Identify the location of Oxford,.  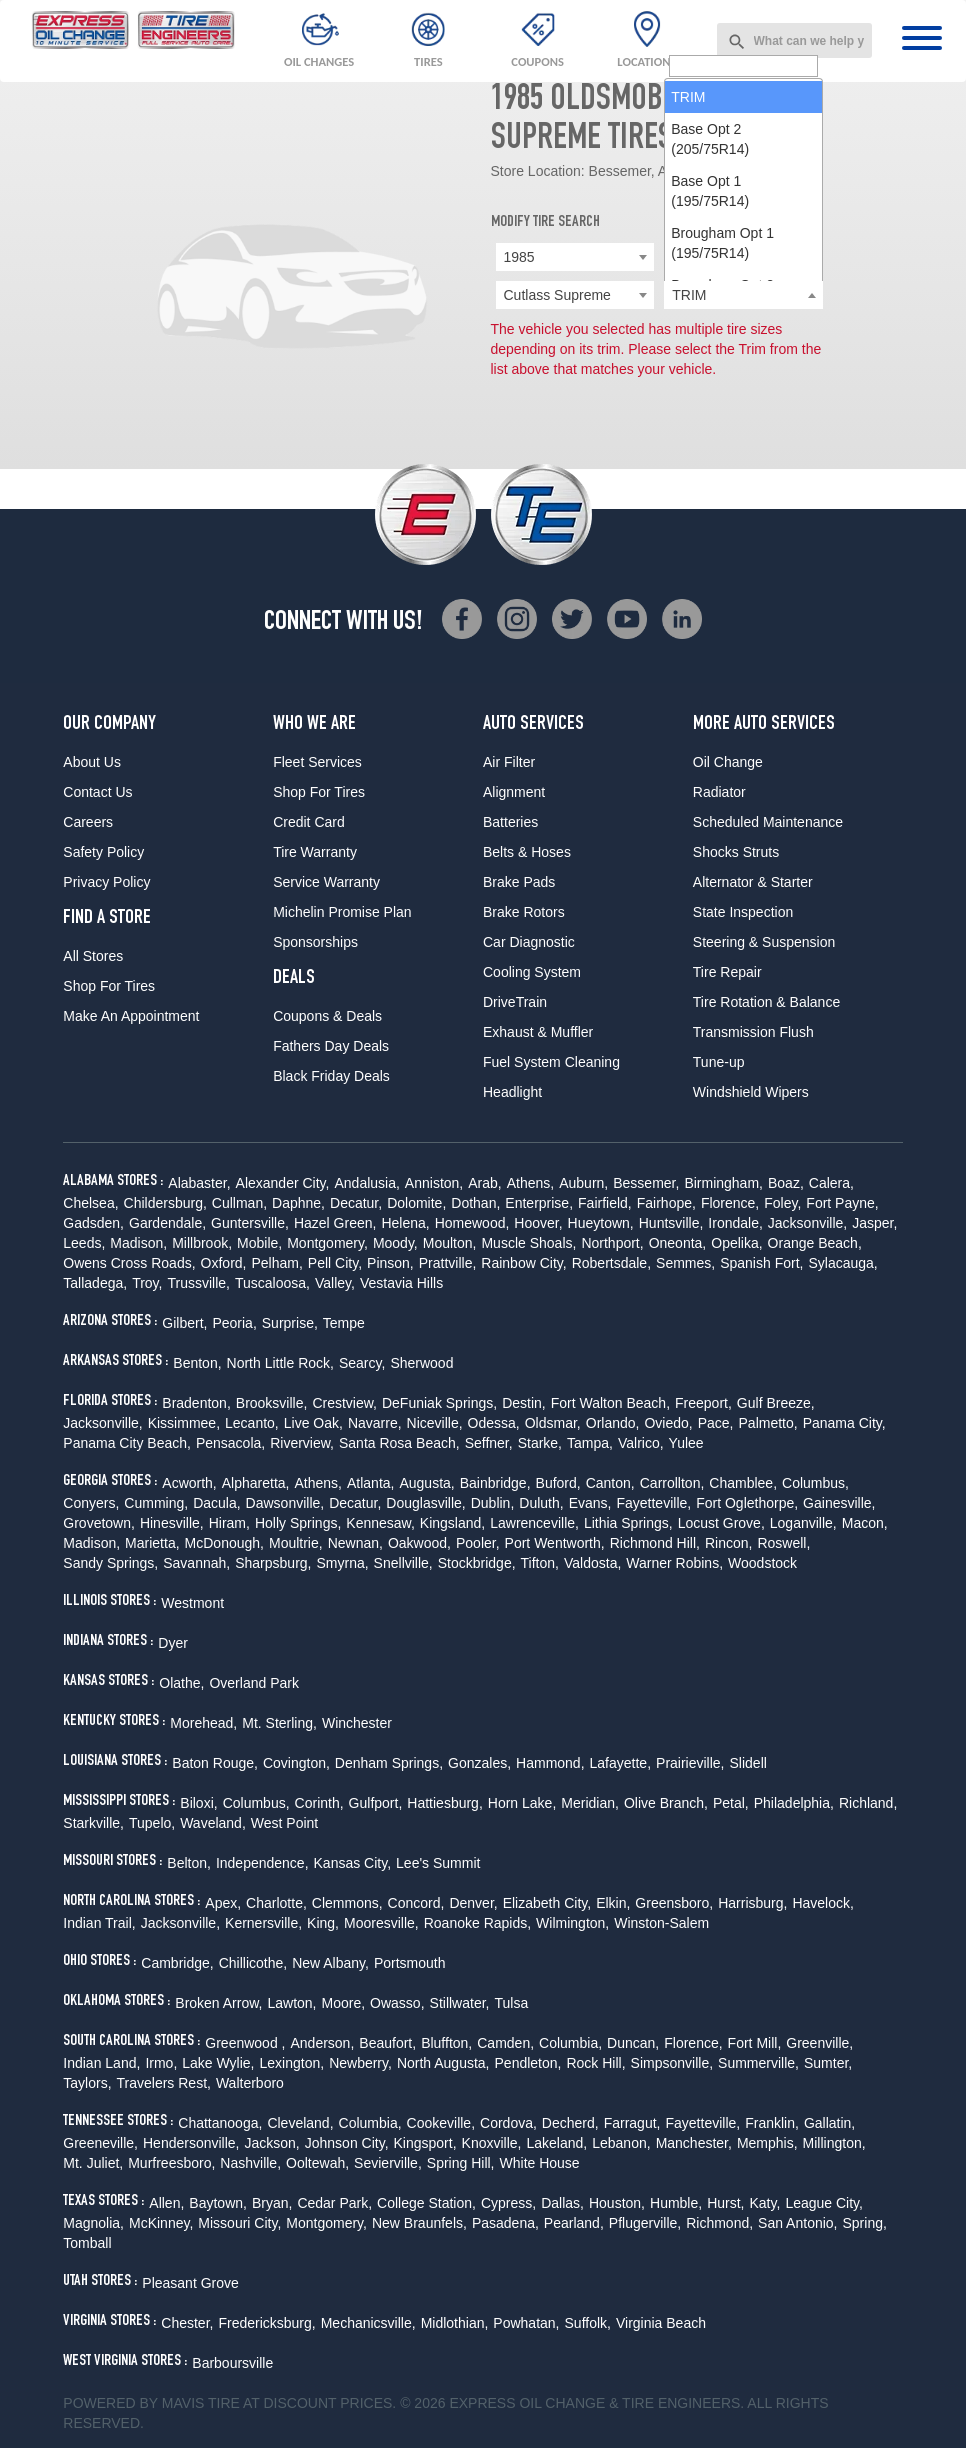
(224, 1263).